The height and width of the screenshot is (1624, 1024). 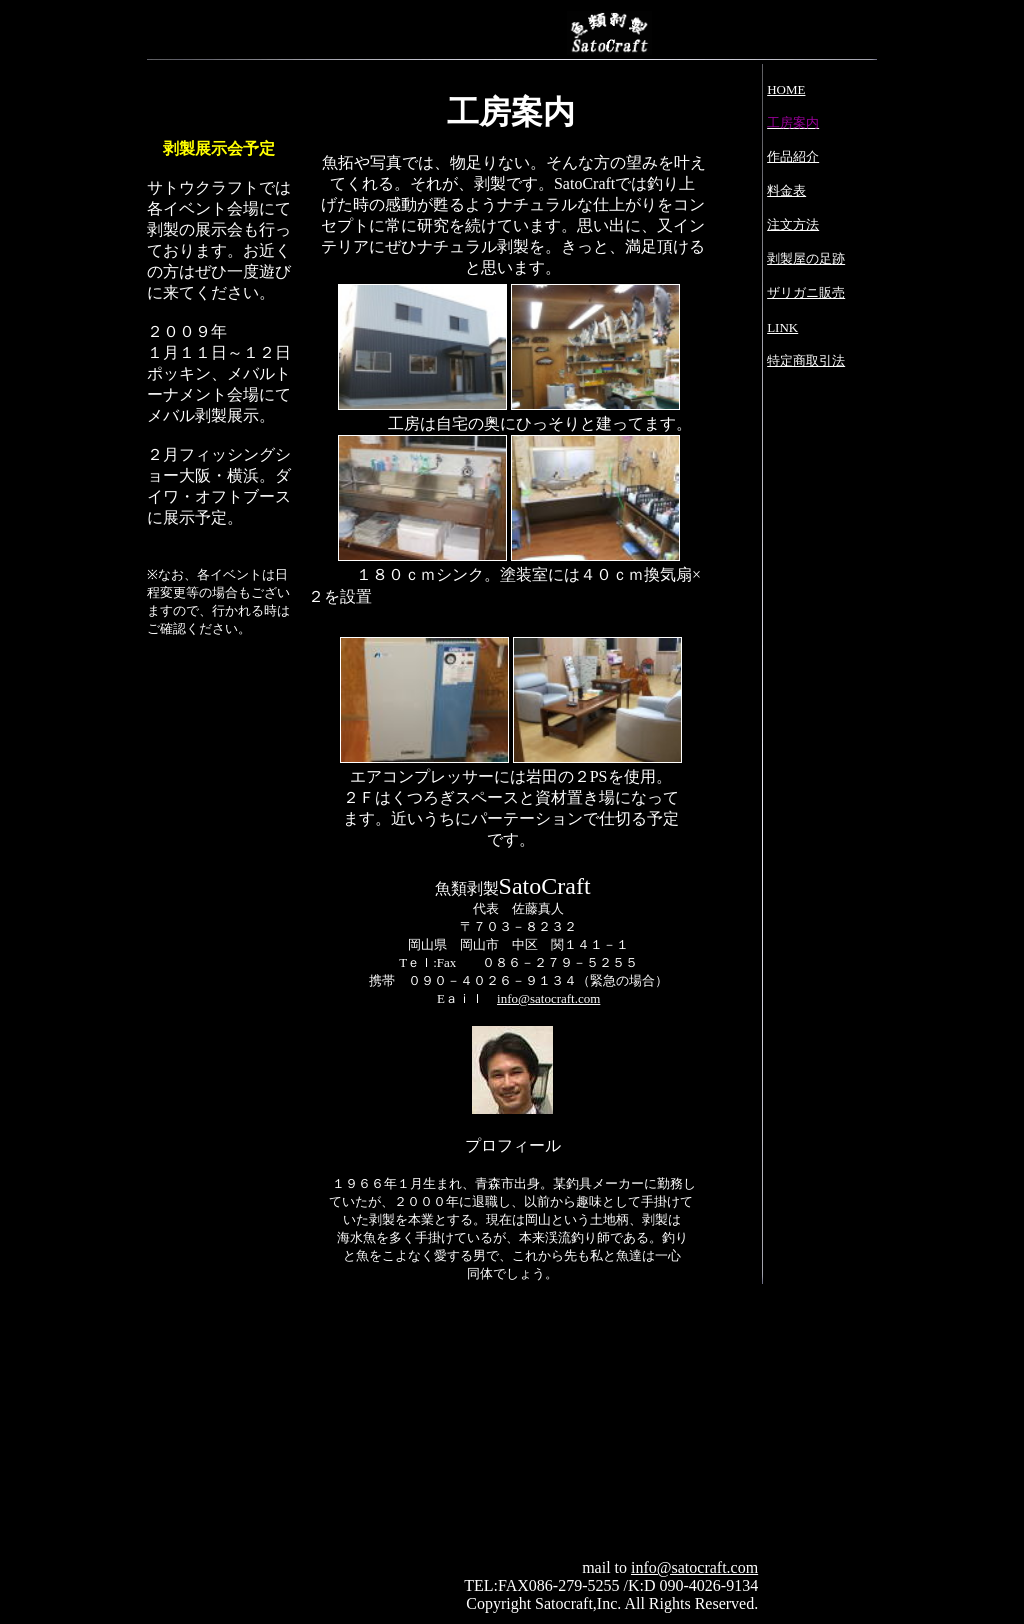 What do you see at coordinates (793, 156) in the screenshot?
I see `作品紹介` at bounding box center [793, 156].